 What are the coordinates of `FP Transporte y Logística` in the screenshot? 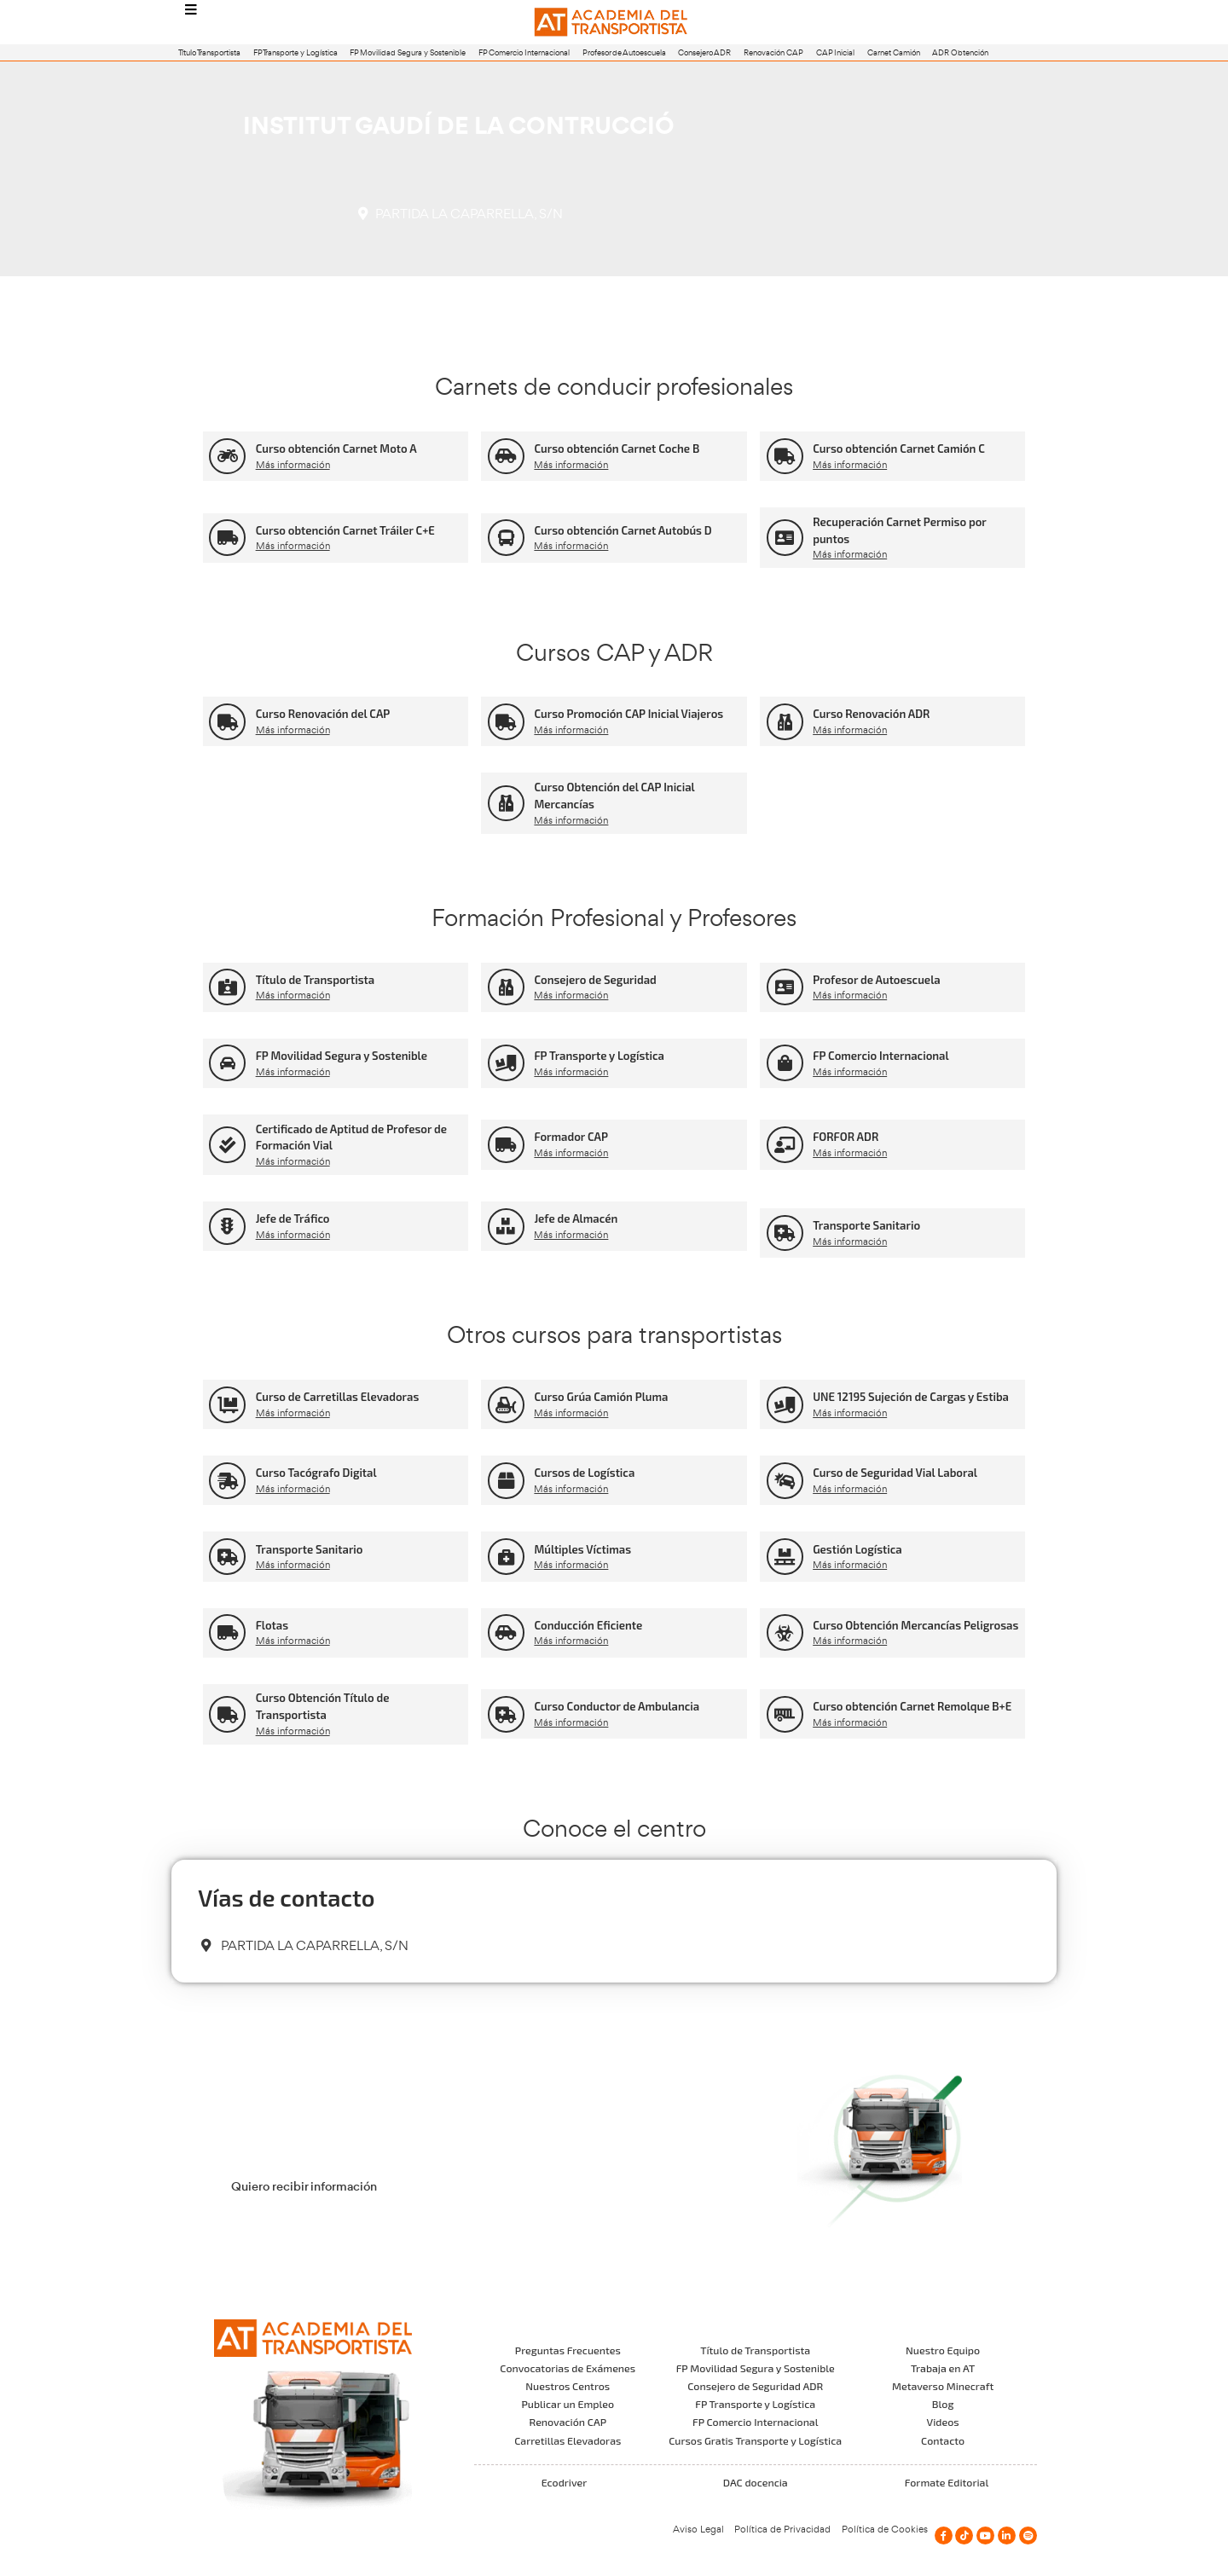 It's located at (295, 52).